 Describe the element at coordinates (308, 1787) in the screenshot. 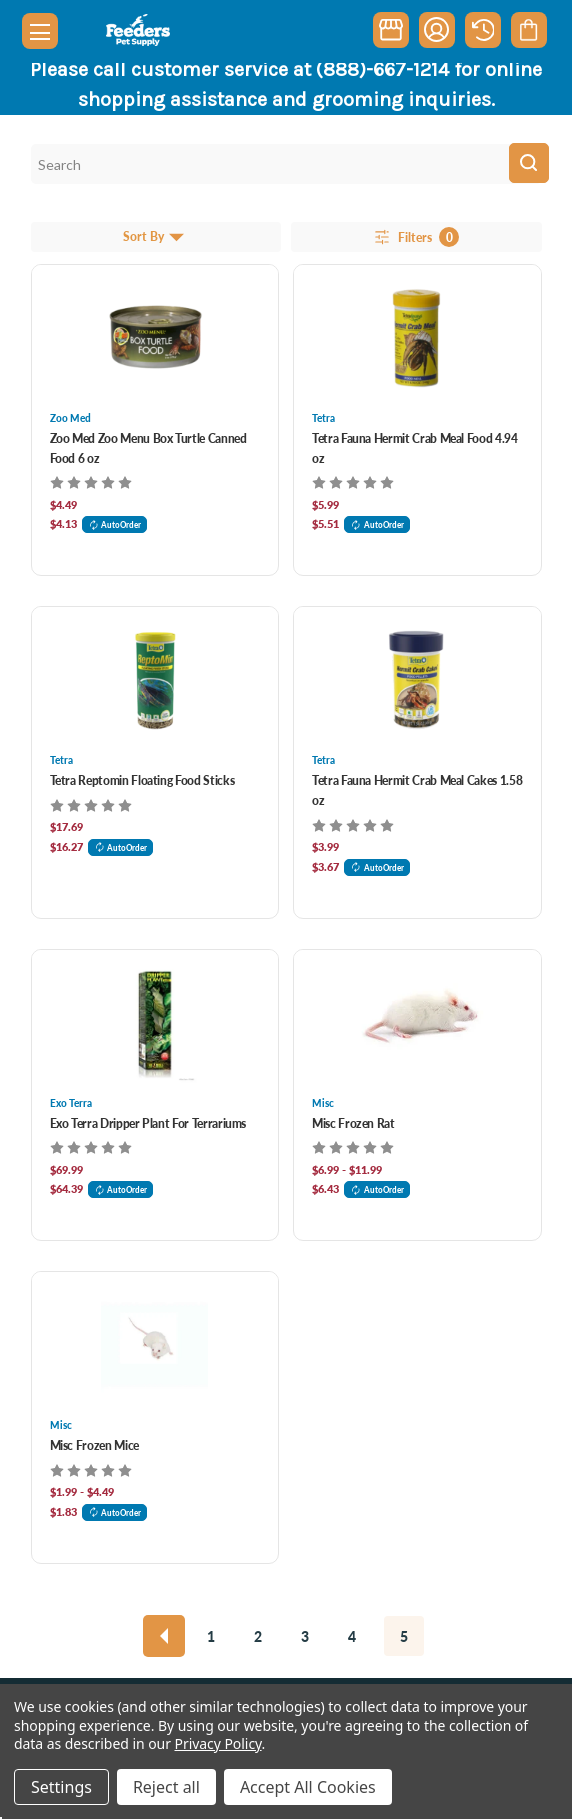

I see `Accept All Cookies` at that location.